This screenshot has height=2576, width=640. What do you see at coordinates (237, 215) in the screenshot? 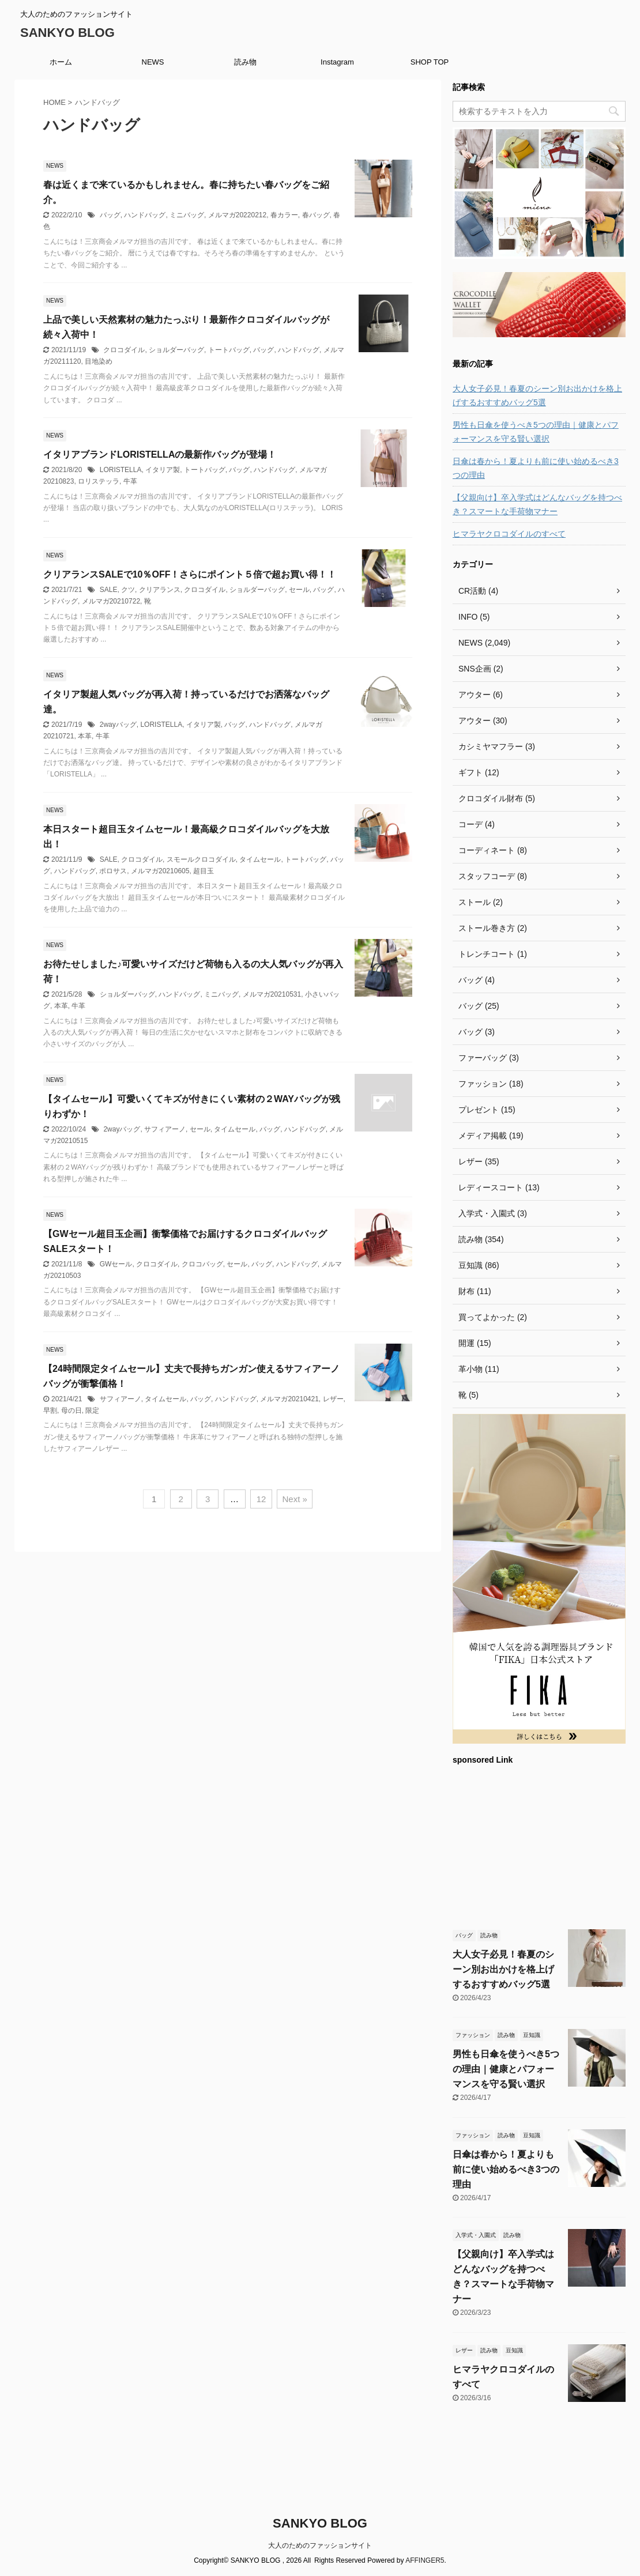
I see `メルマガ20220212` at bounding box center [237, 215].